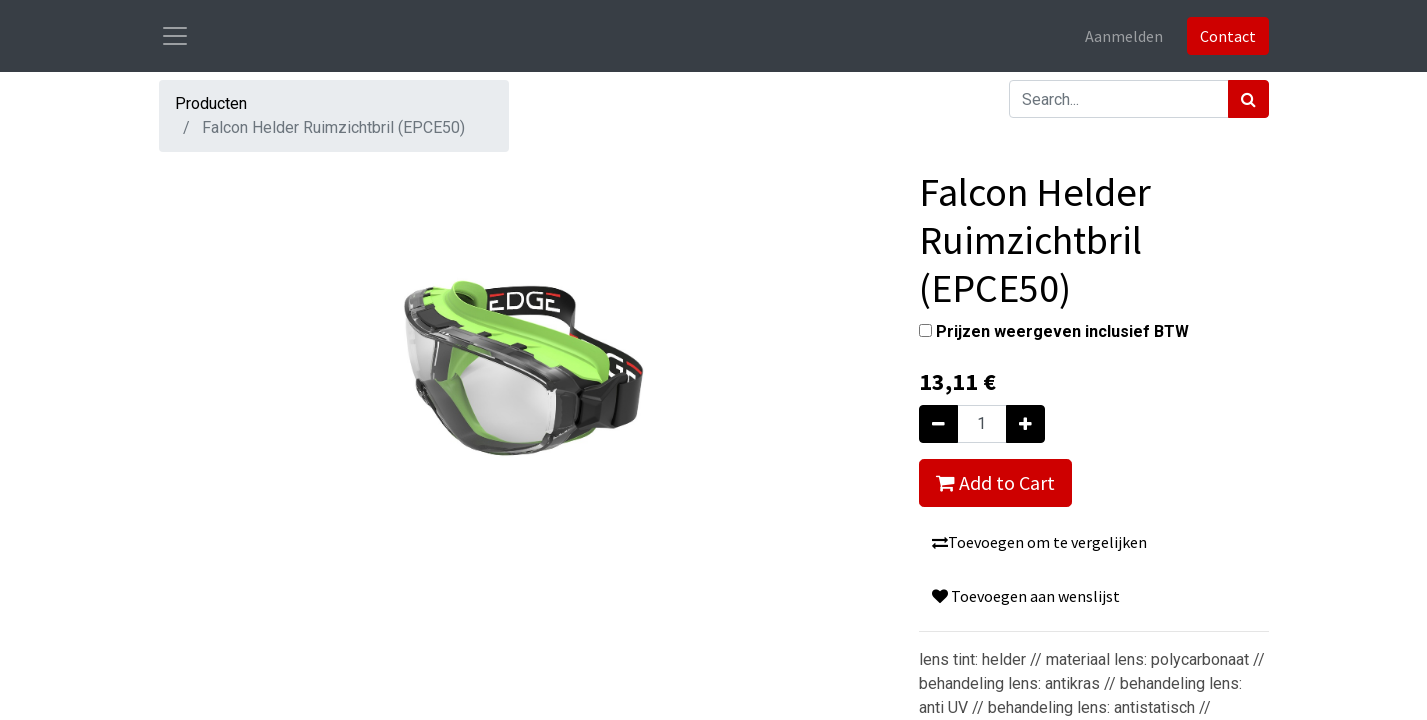 This screenshot has width=1427, height=720. I want to click on Add to Cart [button], so click(995, 482).